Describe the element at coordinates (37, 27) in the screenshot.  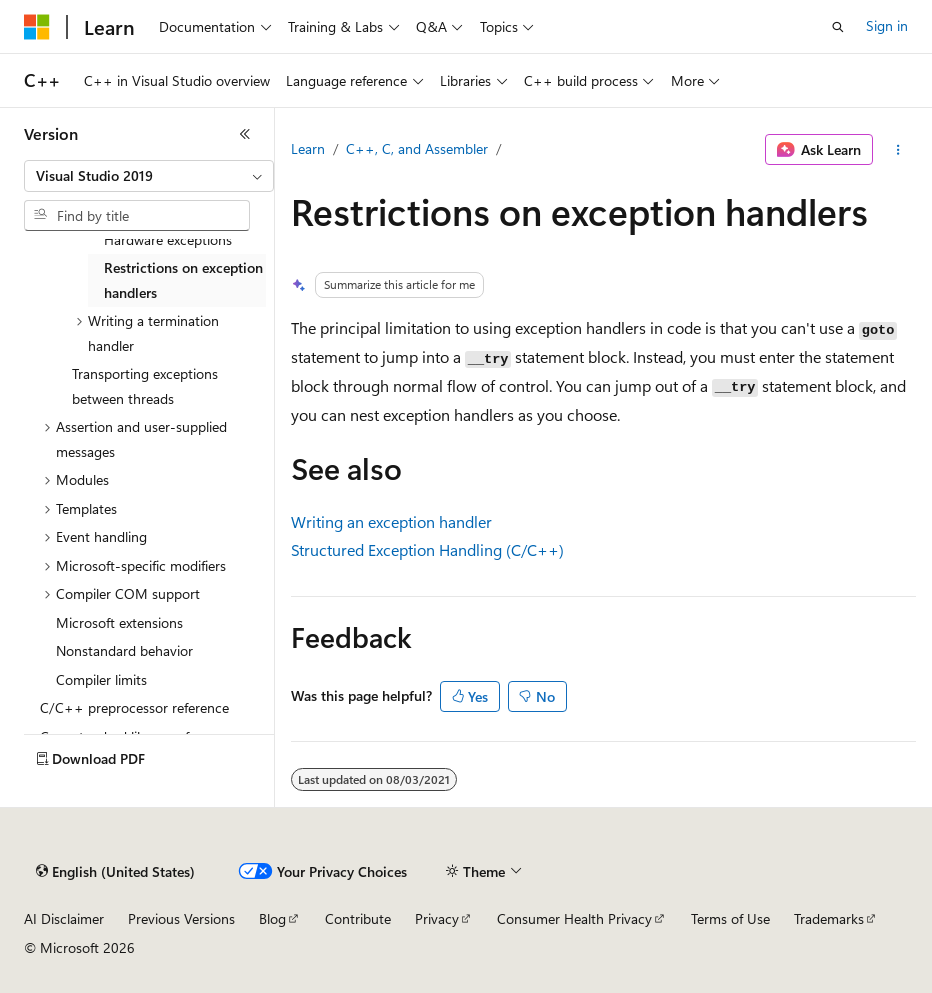
I see `[Microsoft]` at that location.